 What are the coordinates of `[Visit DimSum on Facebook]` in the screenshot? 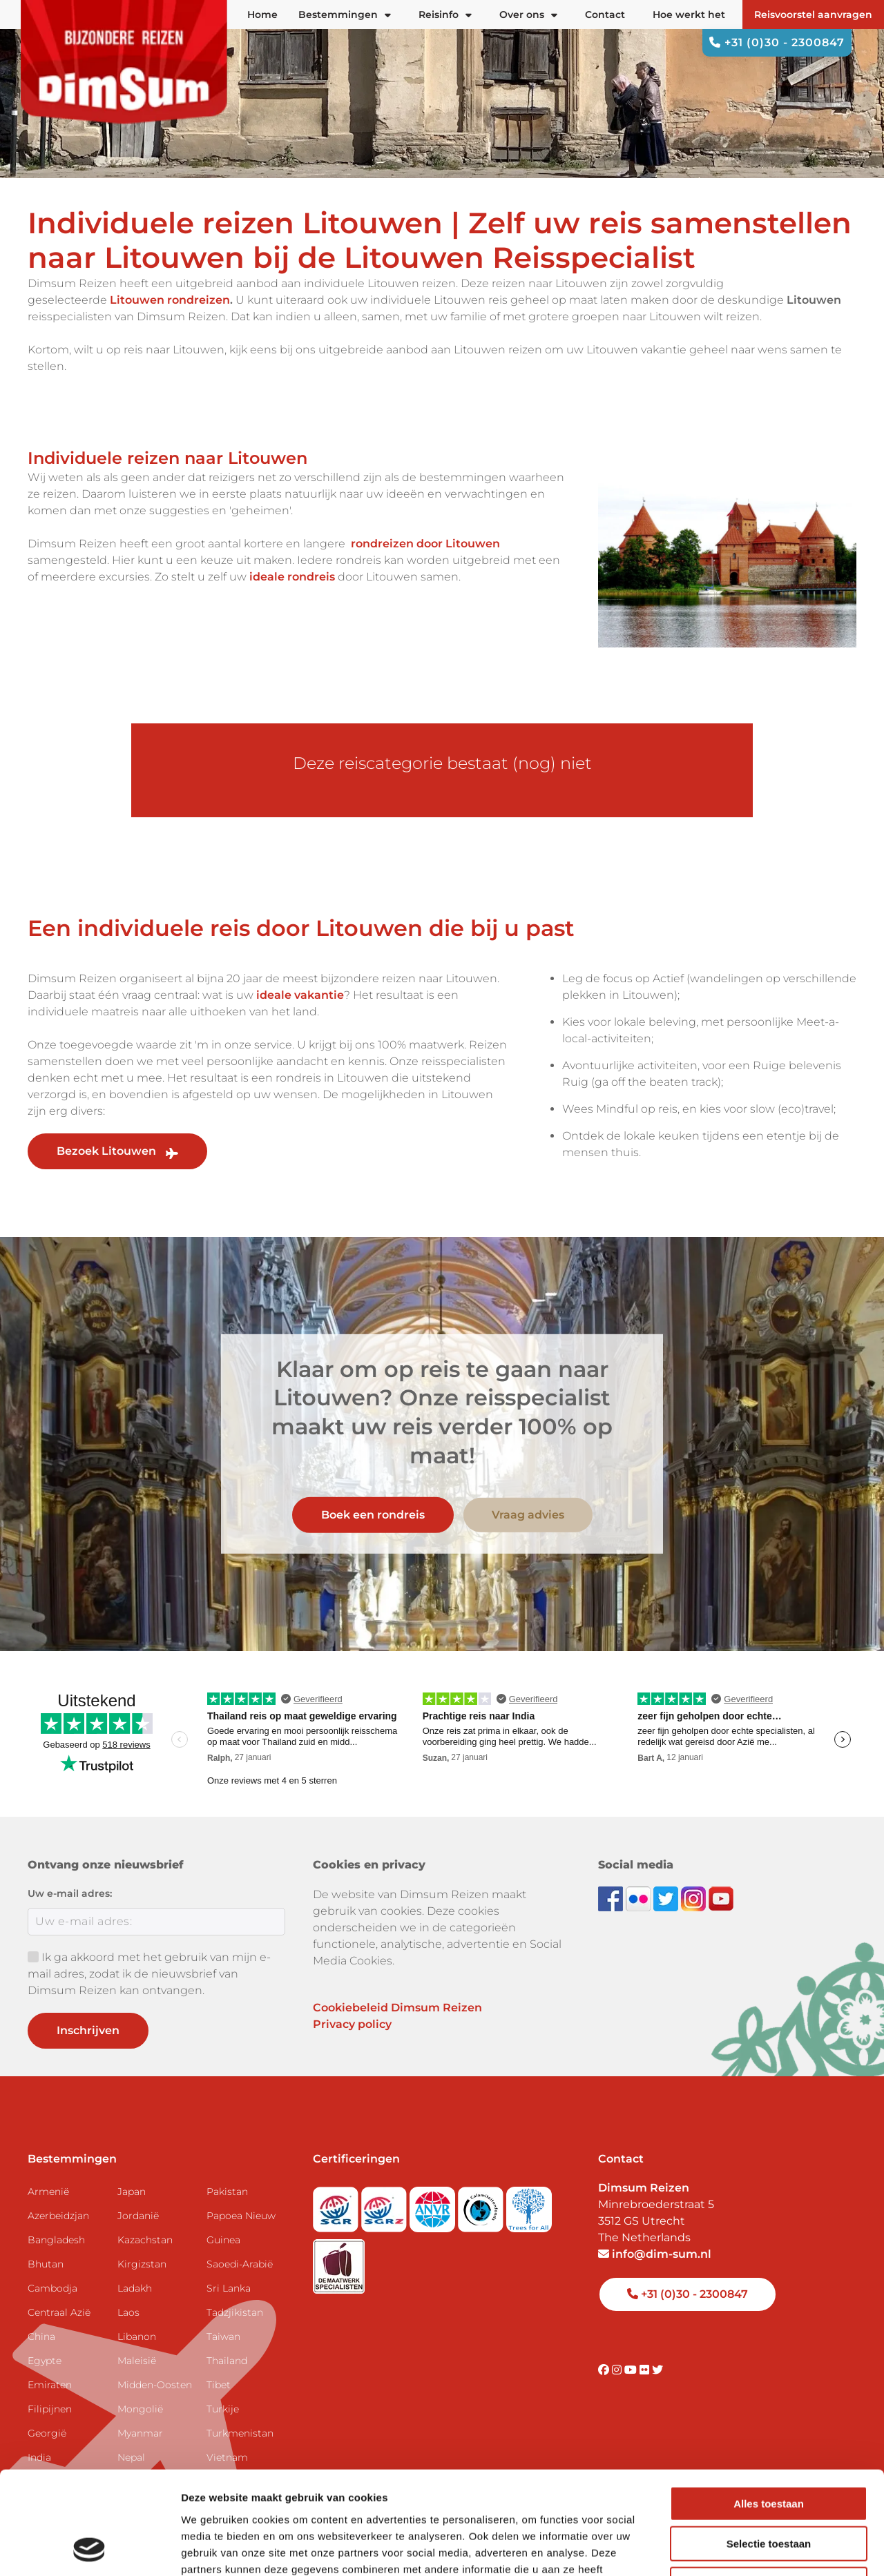 It's located at (612, 1897).